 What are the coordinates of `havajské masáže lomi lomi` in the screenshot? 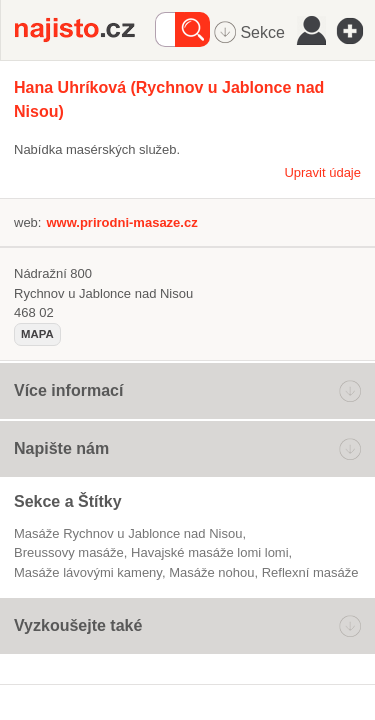 It's located at (210, 552).